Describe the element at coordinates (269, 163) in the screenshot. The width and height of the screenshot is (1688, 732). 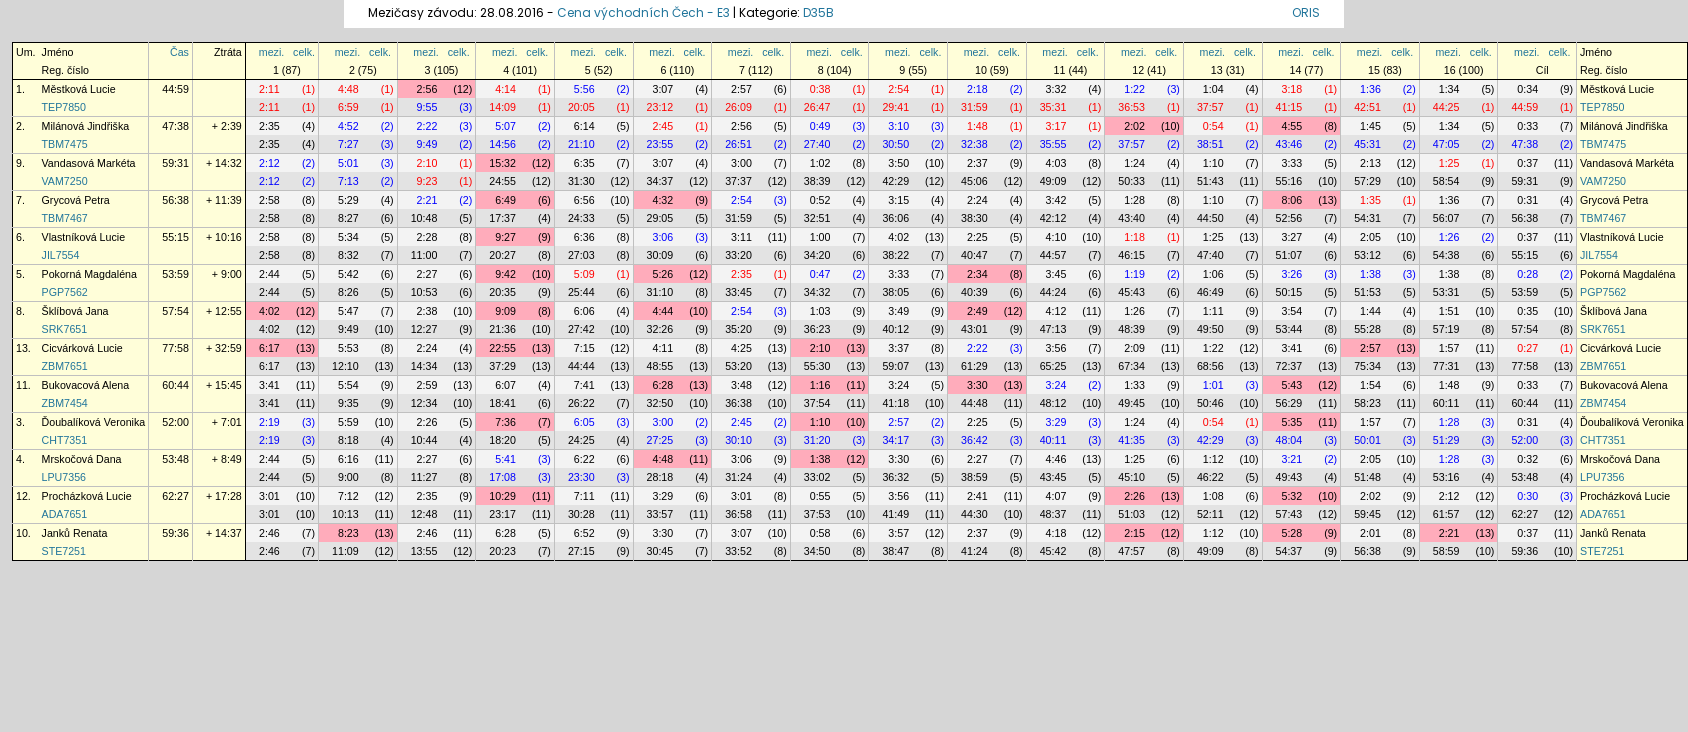
I see `2:12` at that location.